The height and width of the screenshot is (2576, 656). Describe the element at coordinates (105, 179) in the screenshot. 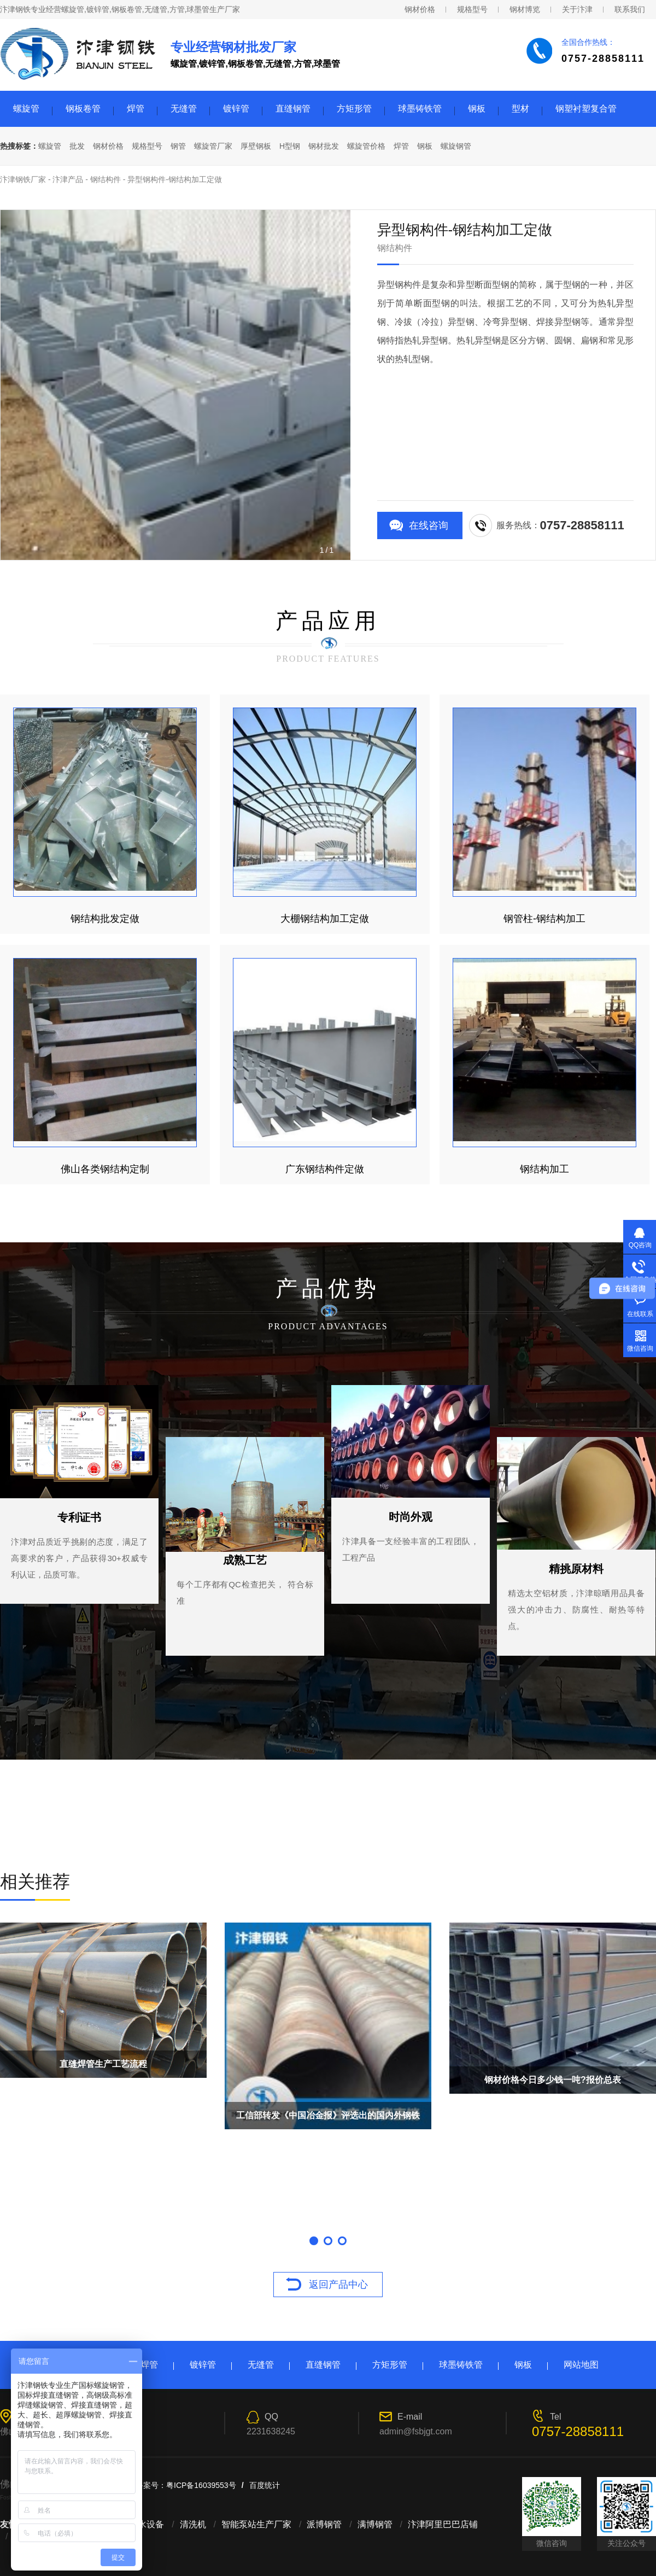

I see `钢结构件` at that location.